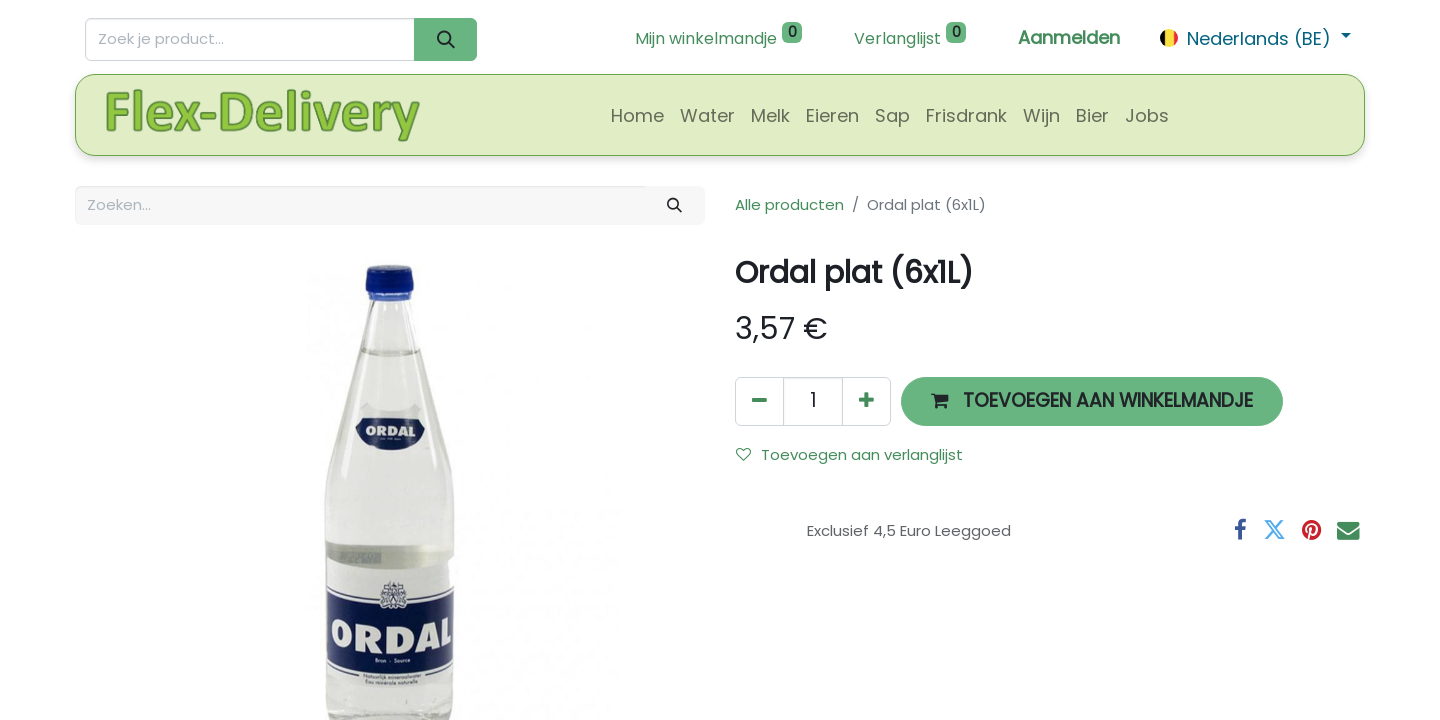 The width and height of the screenshot is (1440, 720). What do you see at coordinates (789, 204) in the screenshot?
I see `Alle producten` at bounding box center [789, 204].